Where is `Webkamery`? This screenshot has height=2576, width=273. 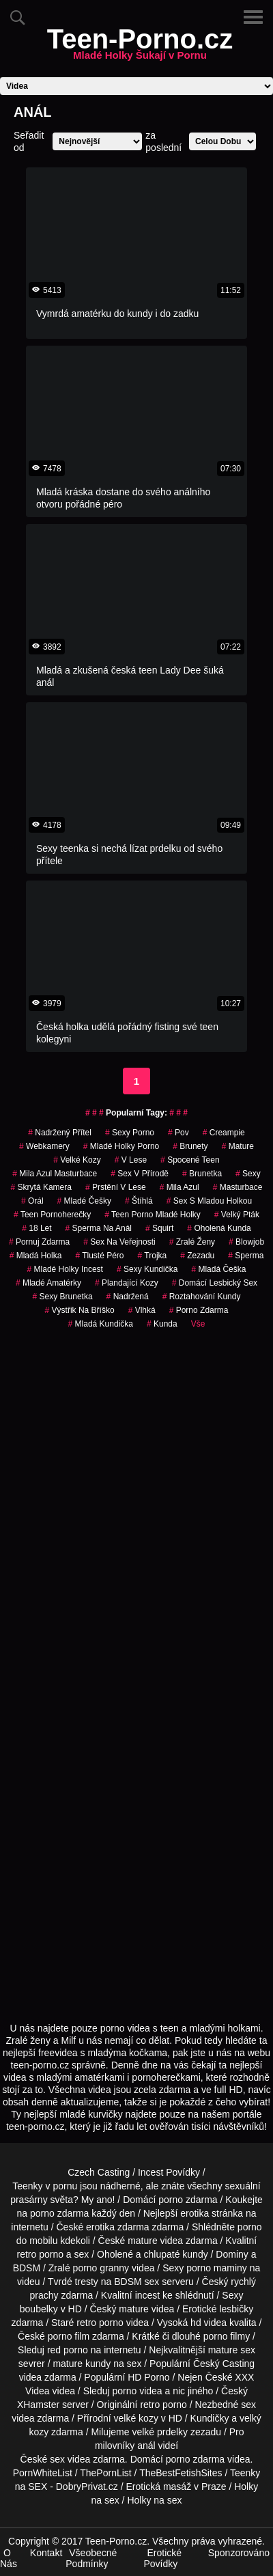 Webkamery is located at coordinates (44, 1146).